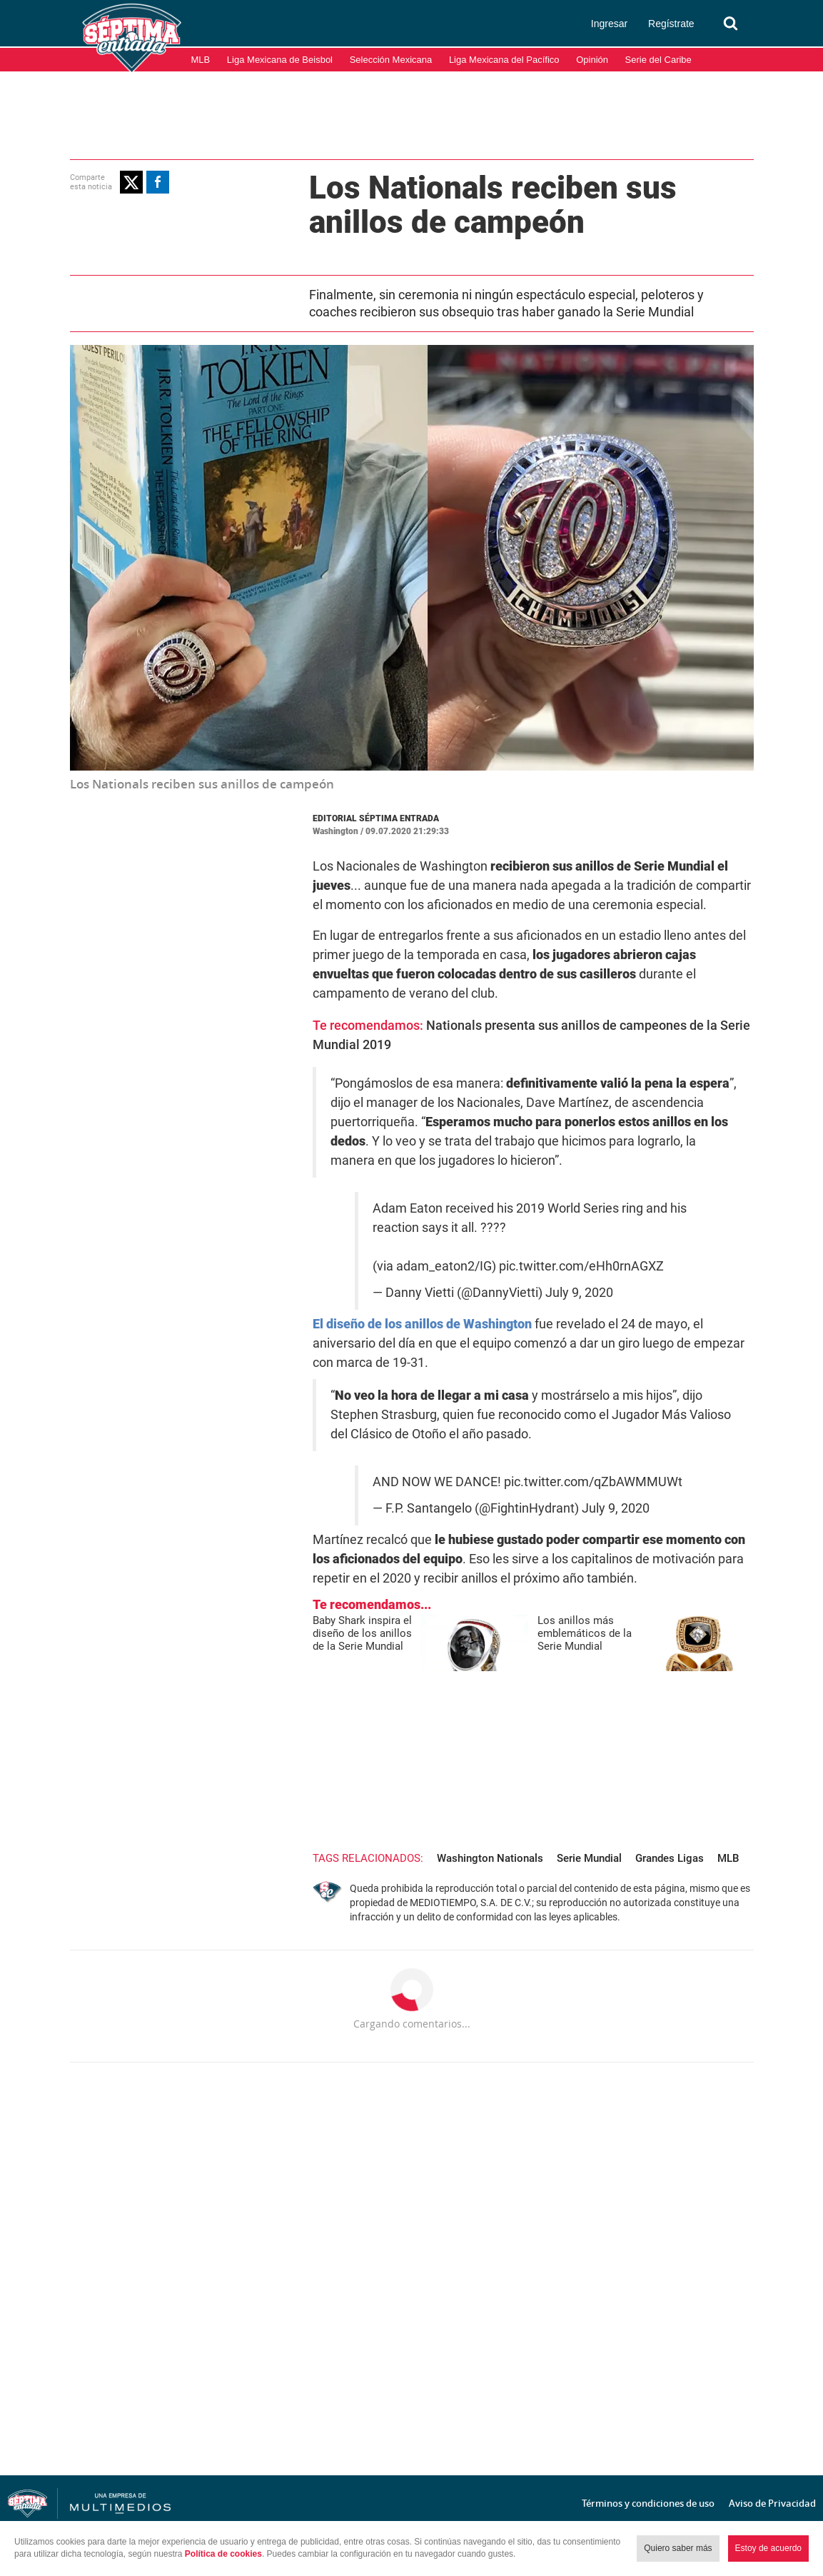 This screenshot has height=2576, width=823. What do you see at coordinates (678, 2548) in the screenshot?
I see `Quiero saber más` at bounding box center [678, 2548].